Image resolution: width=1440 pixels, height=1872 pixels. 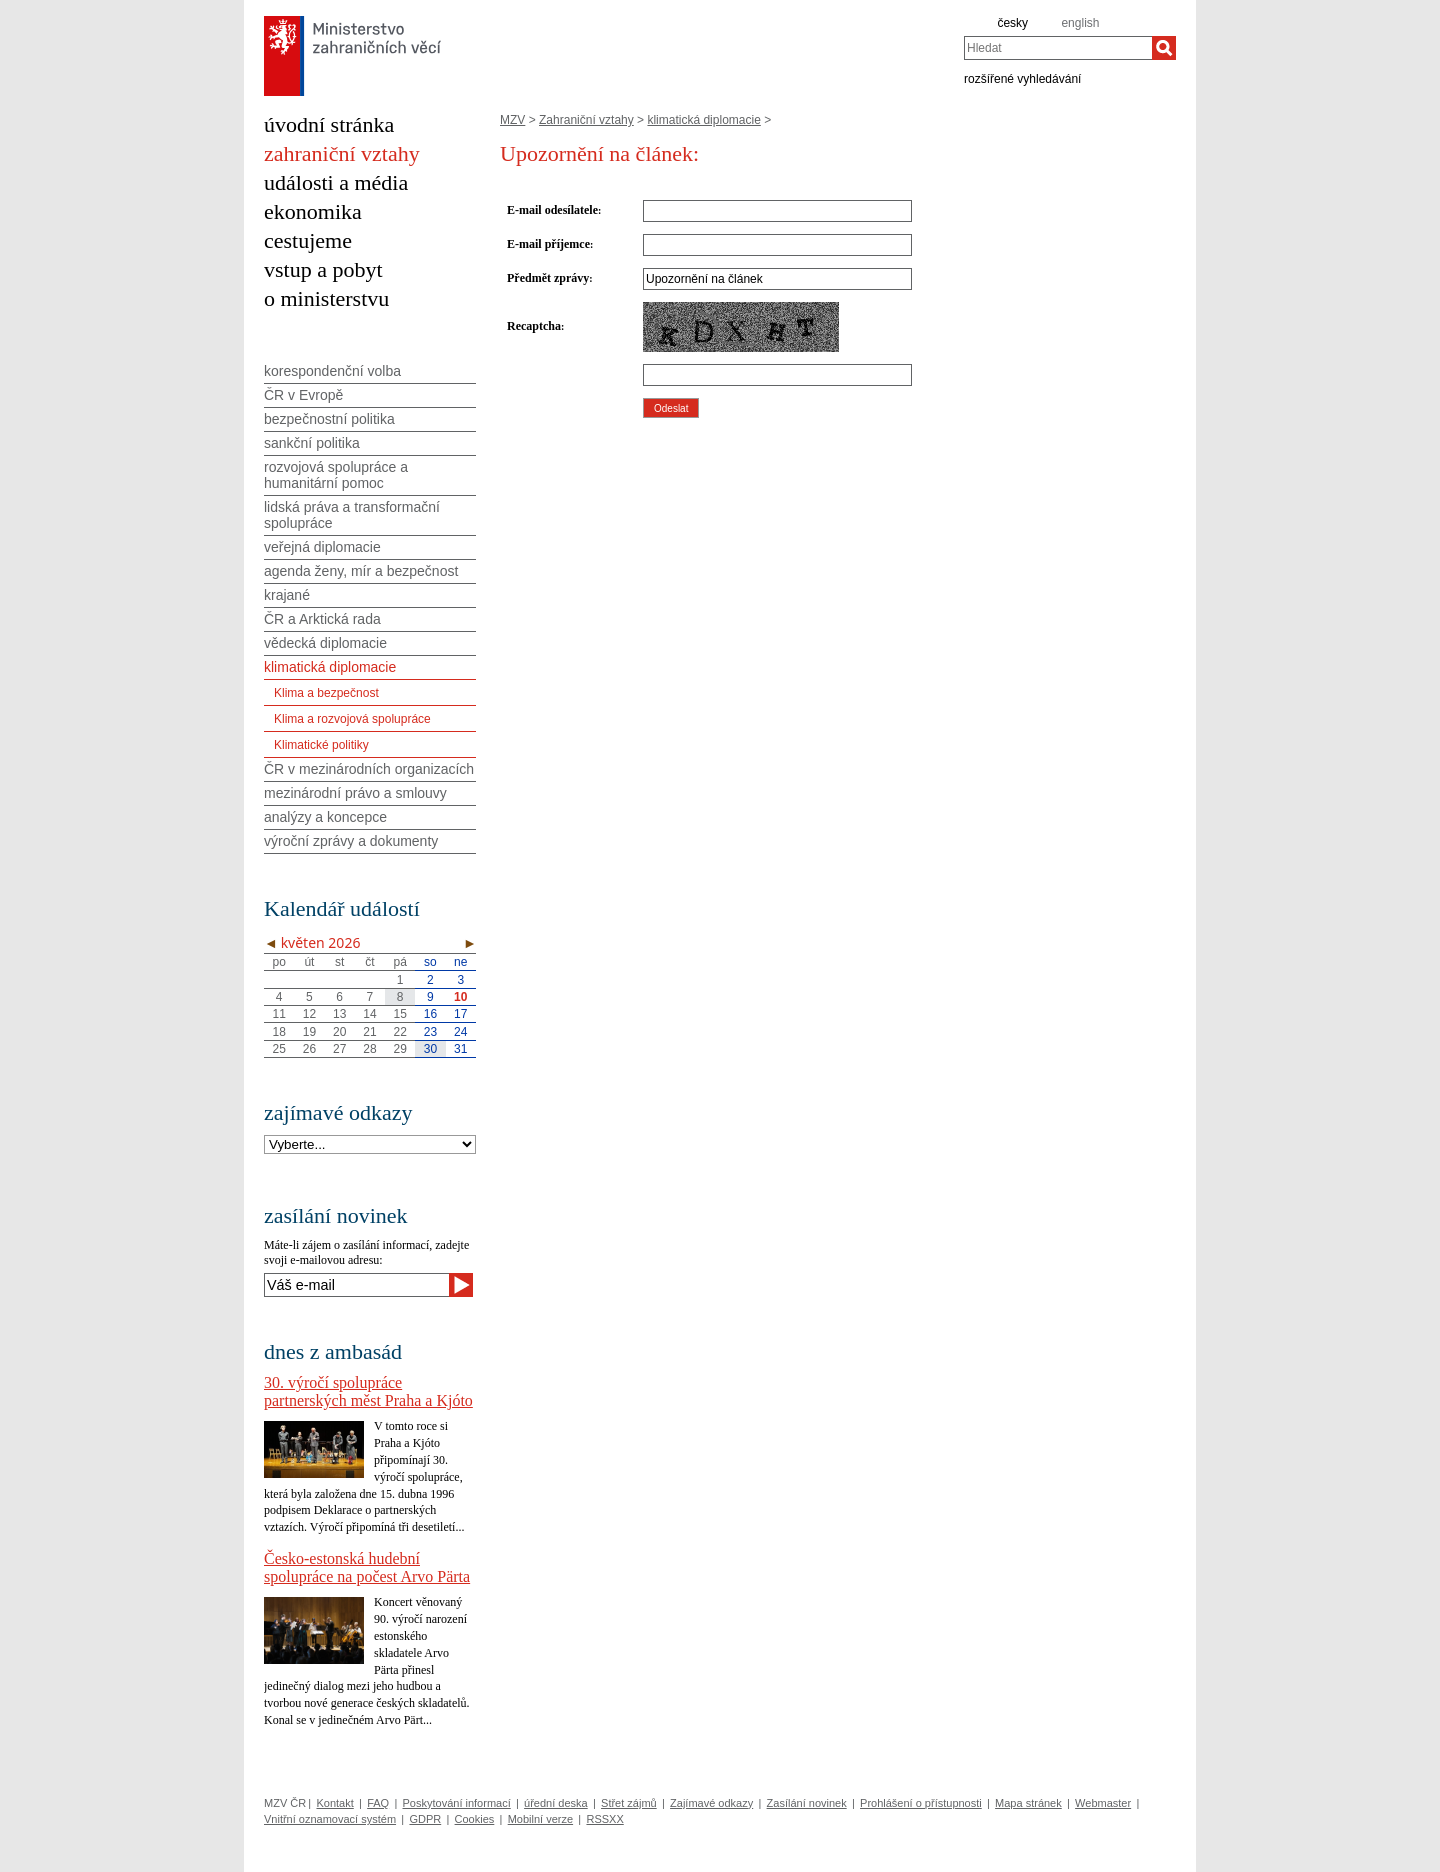 I want to click on MZV, so click(x=512, y=120).